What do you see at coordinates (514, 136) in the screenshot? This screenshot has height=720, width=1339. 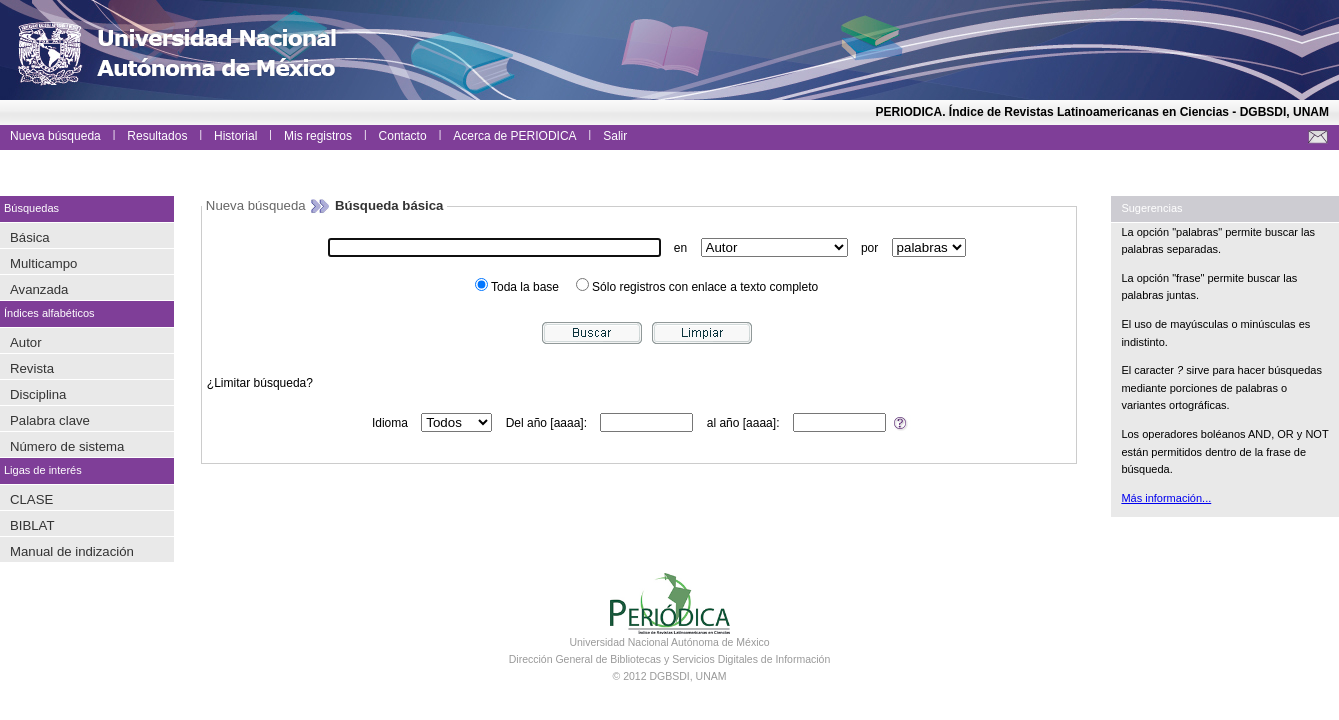 I see `Acerca de PERIODICA` at bounding box center [514, 136].